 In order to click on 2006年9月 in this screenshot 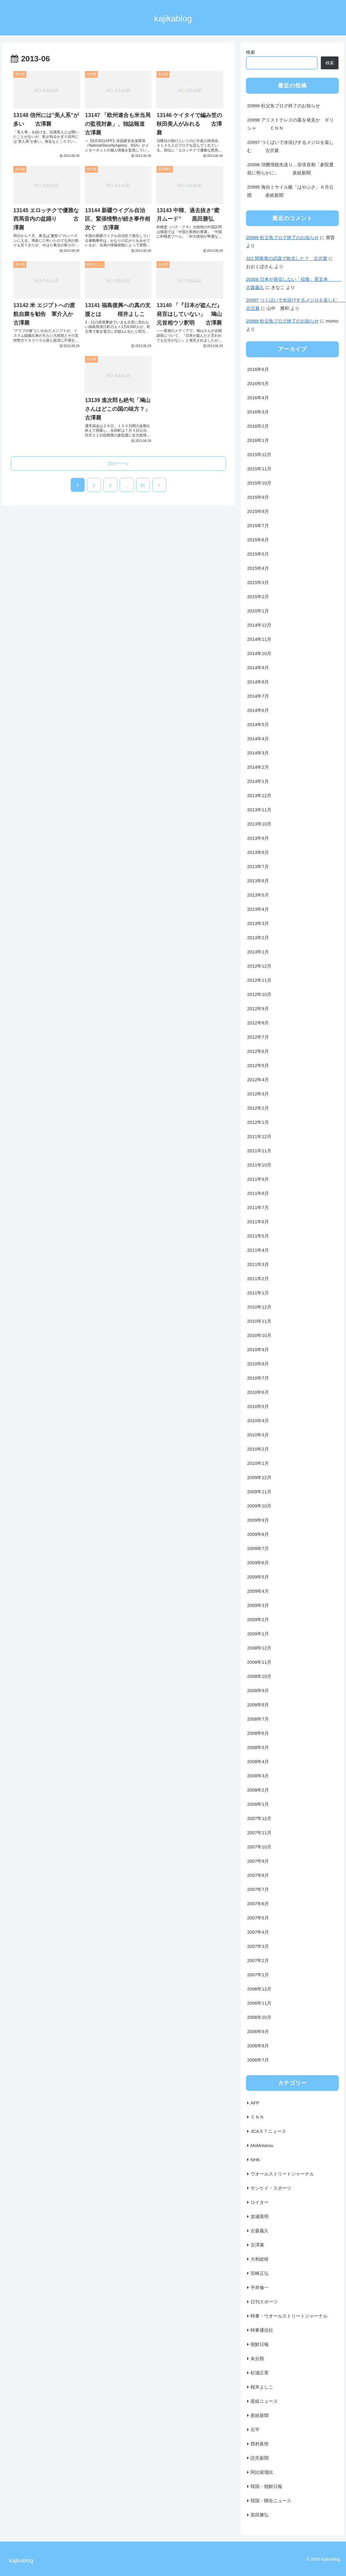, I will do `click(258, 2031)`.